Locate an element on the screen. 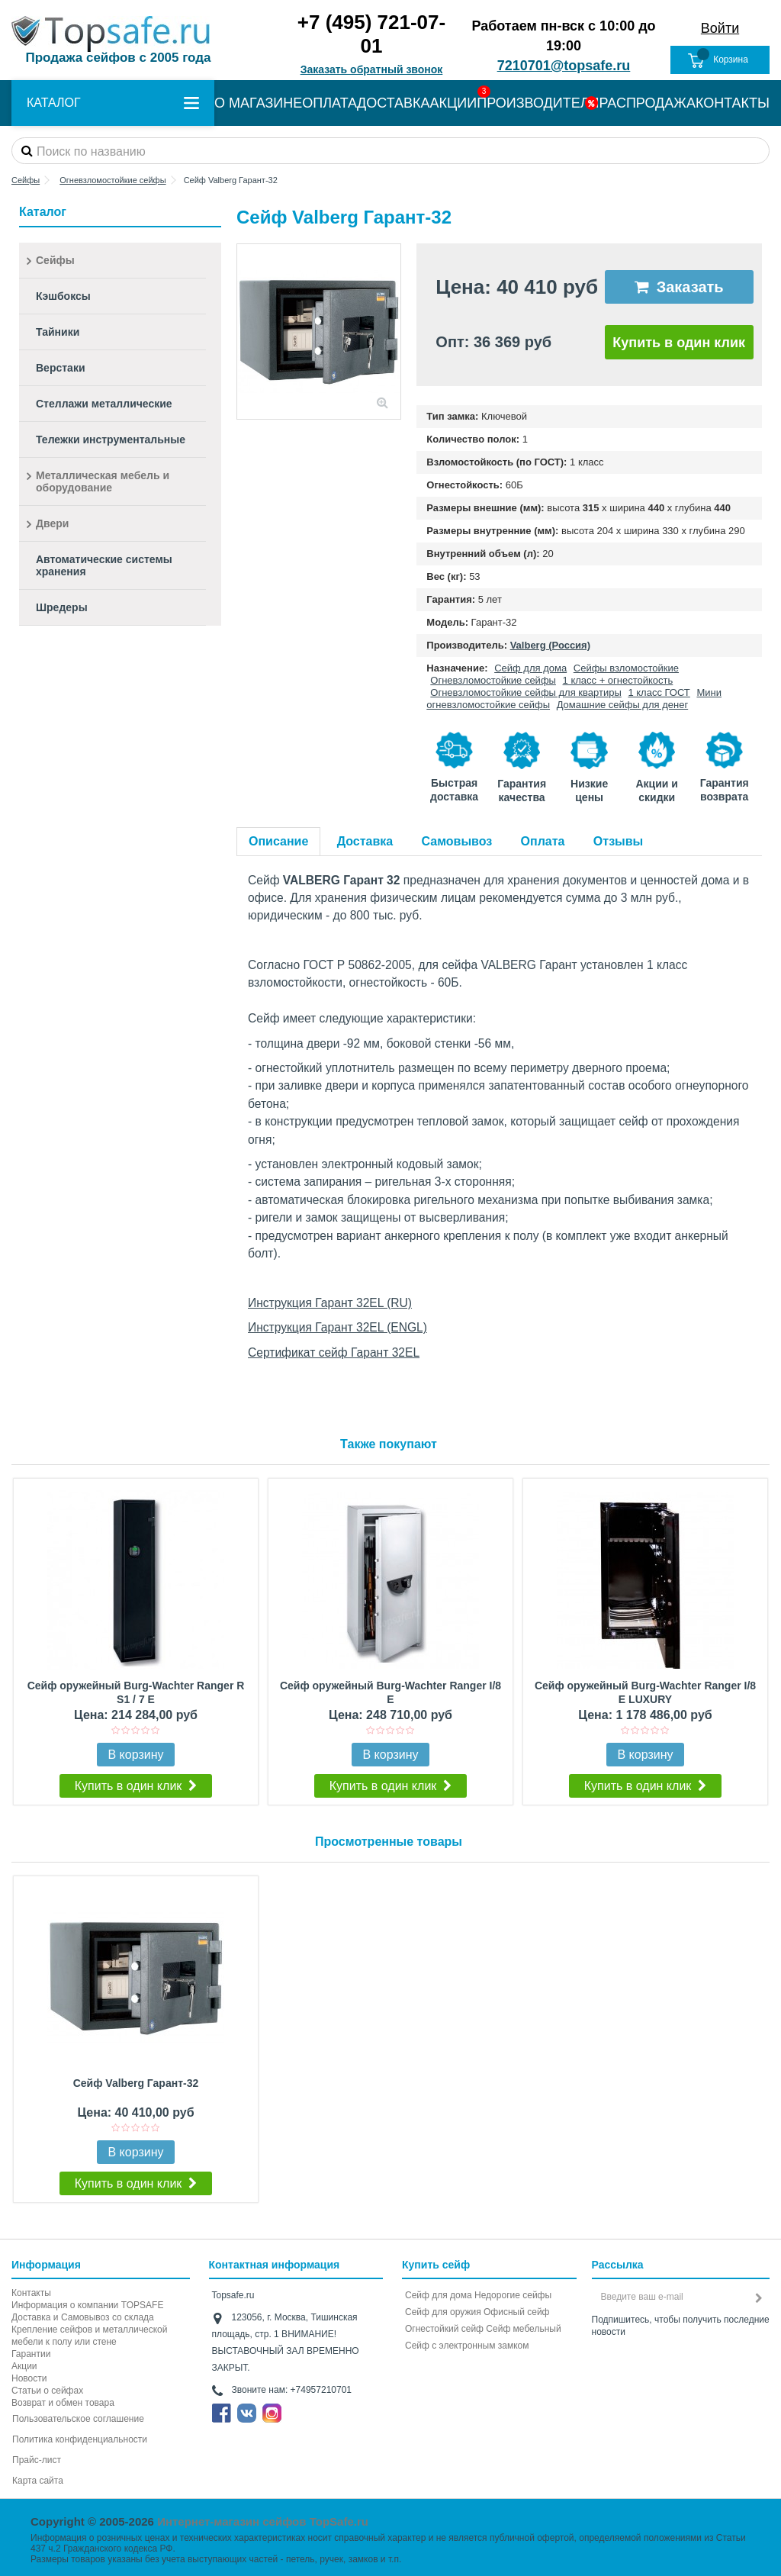 This screenshot has width=781, height=2576. +7 (495) 721-07-01 is located at coordinates (371, 34).